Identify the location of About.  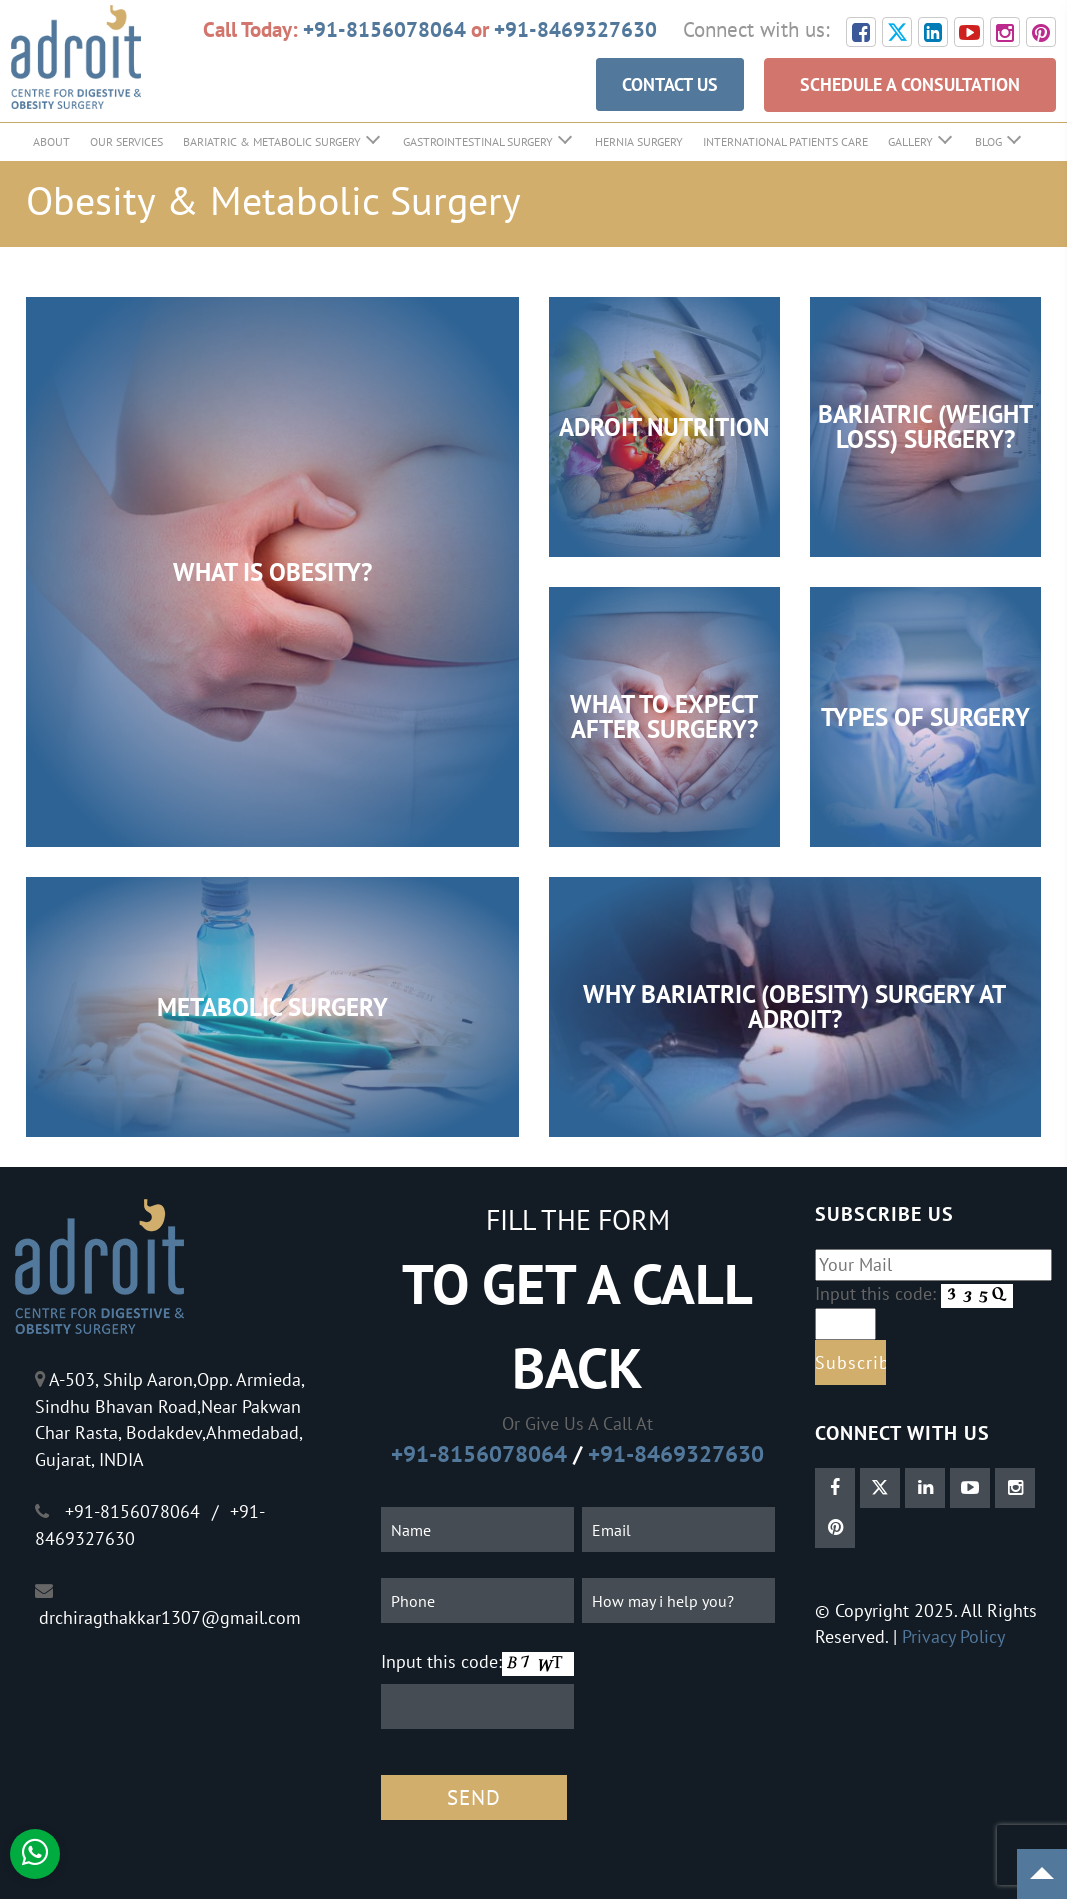
(51, 141).